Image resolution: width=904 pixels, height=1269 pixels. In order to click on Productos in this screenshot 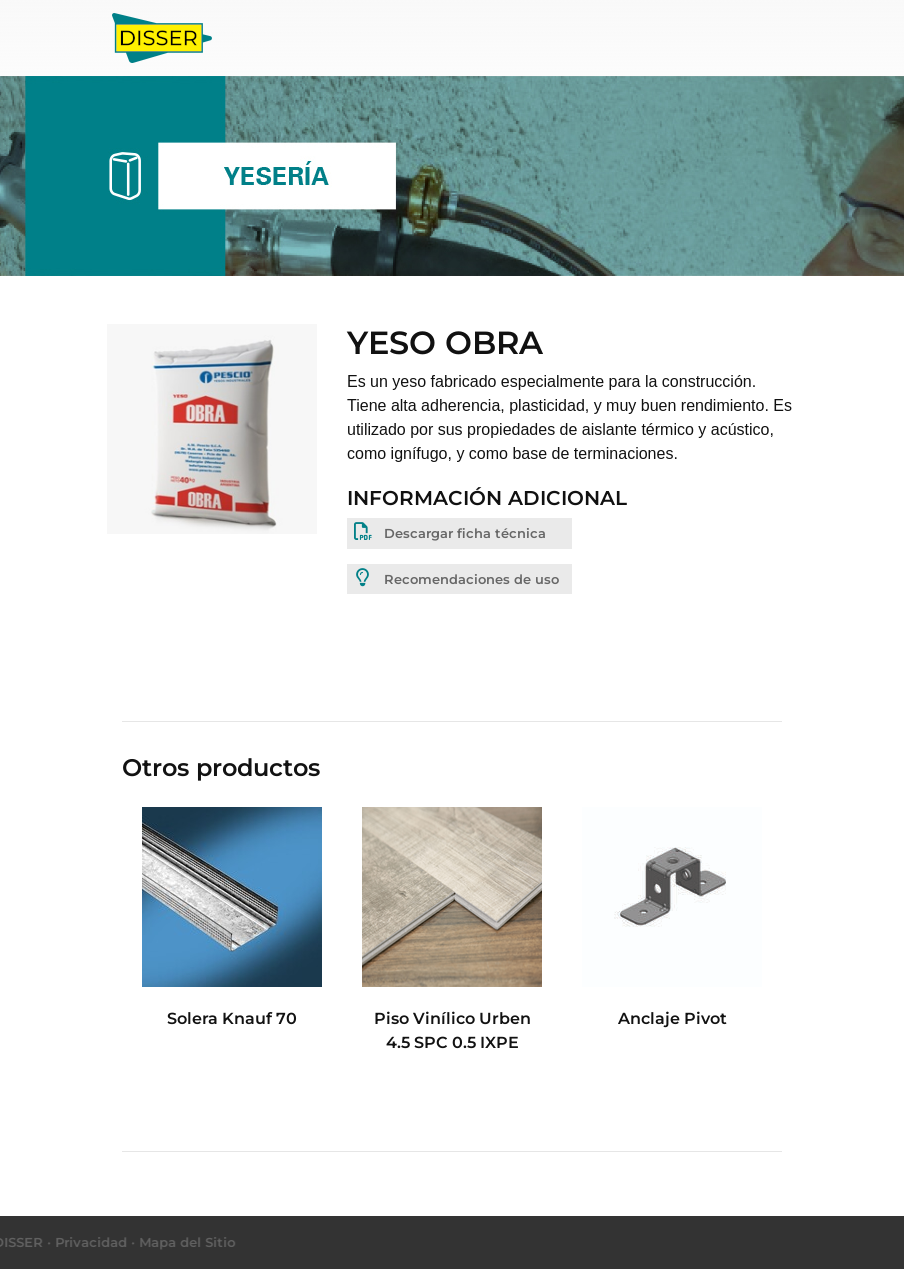, I will do `click(334, 36)`.